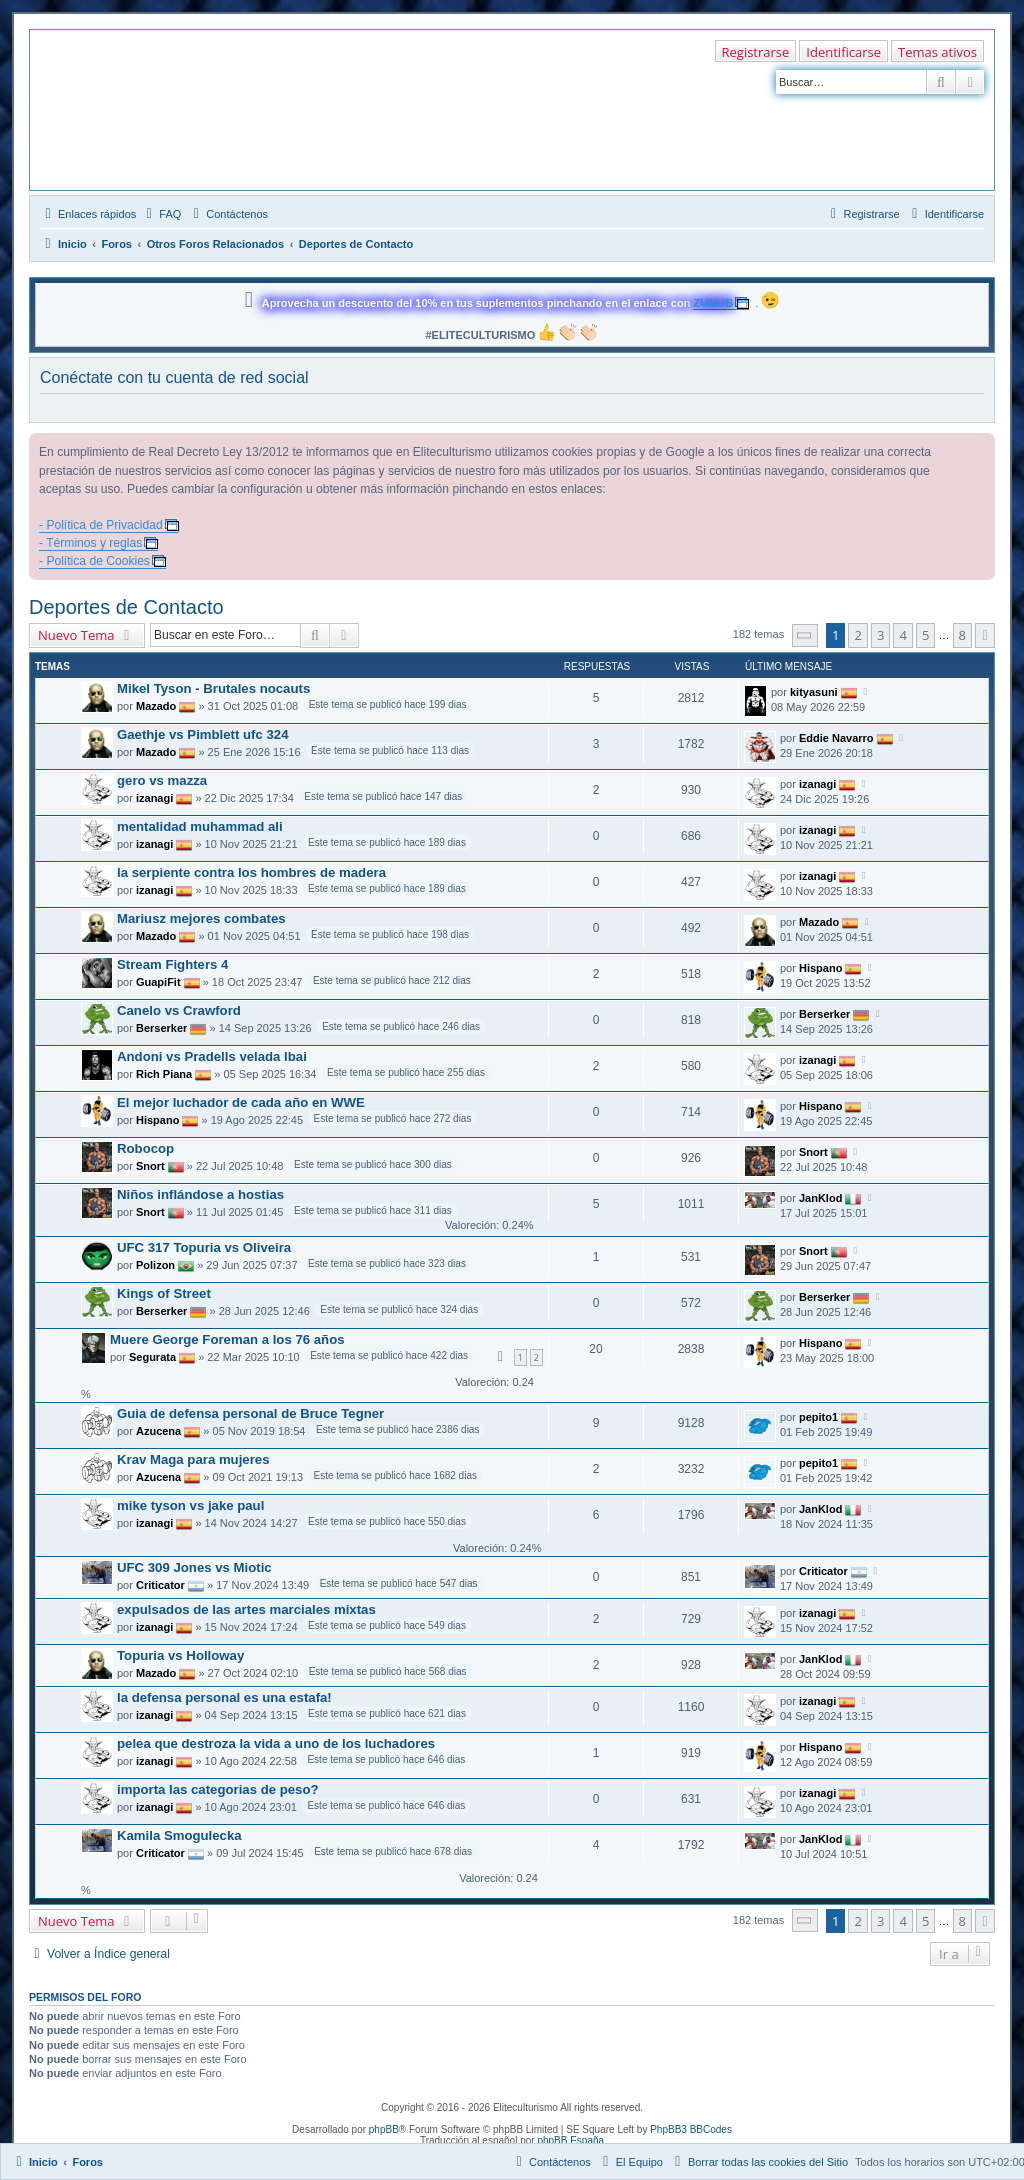  Describe the element at coordinates (179, 1835) in the screenshot. I see `Kamila Smogulecka` at that location.